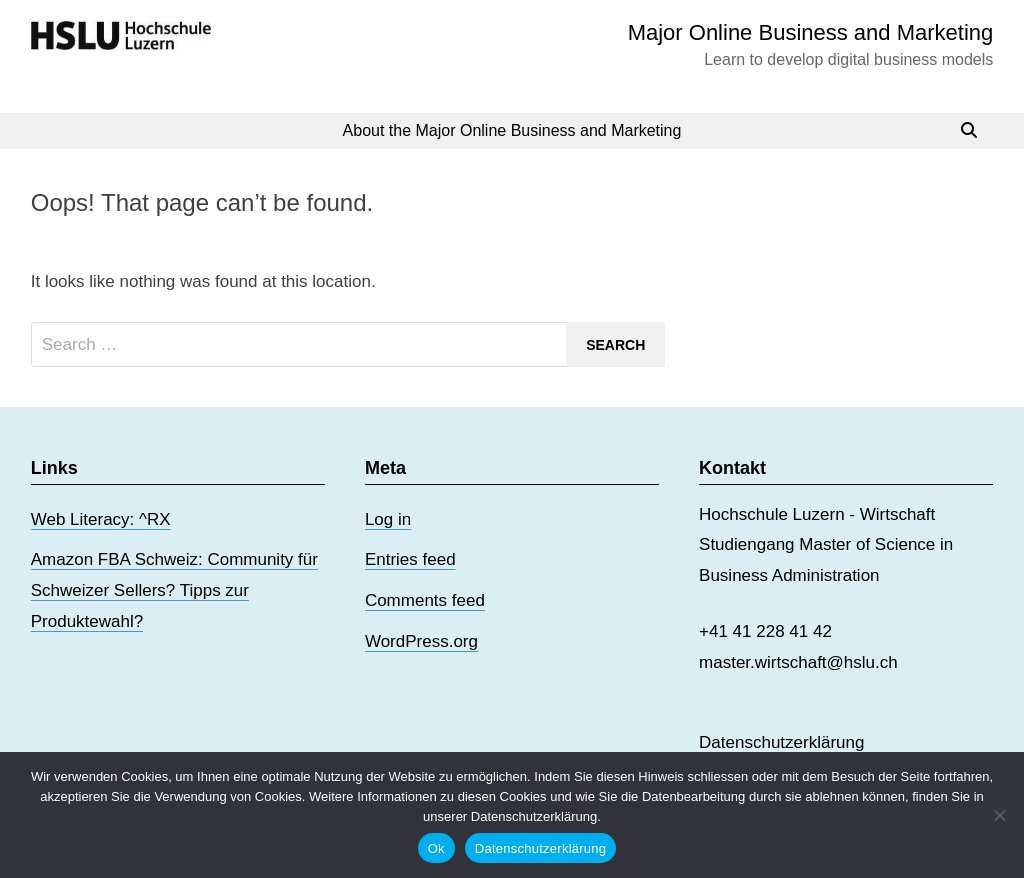 This screenshot has width=1024, height=878. Describe the element at coordinates (781, 742) in the screenshot. I see `Datenschutzerklärung` at that location.